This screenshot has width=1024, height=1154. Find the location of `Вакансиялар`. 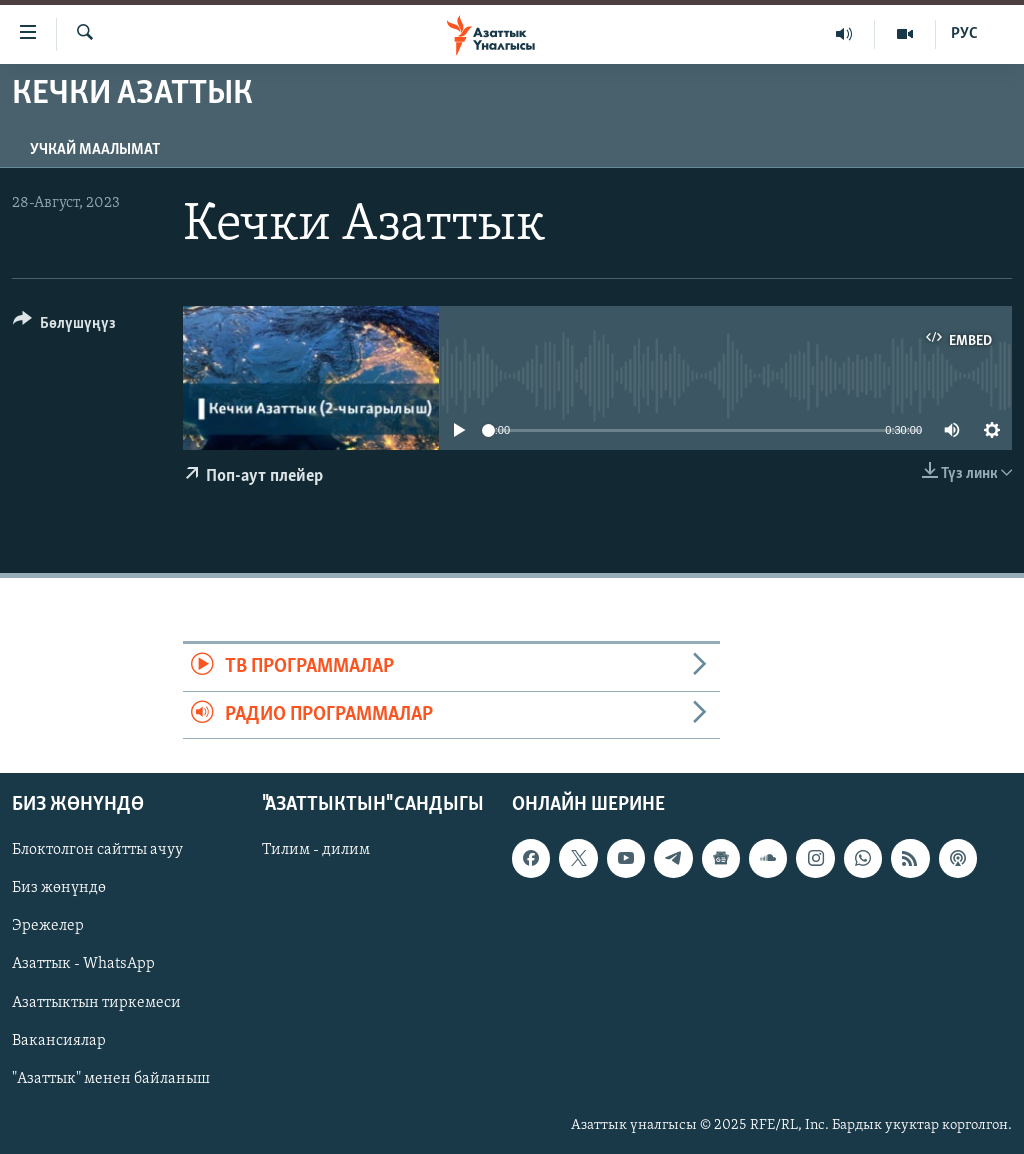

Вакансиялар is located at coordinates (59, 1041).